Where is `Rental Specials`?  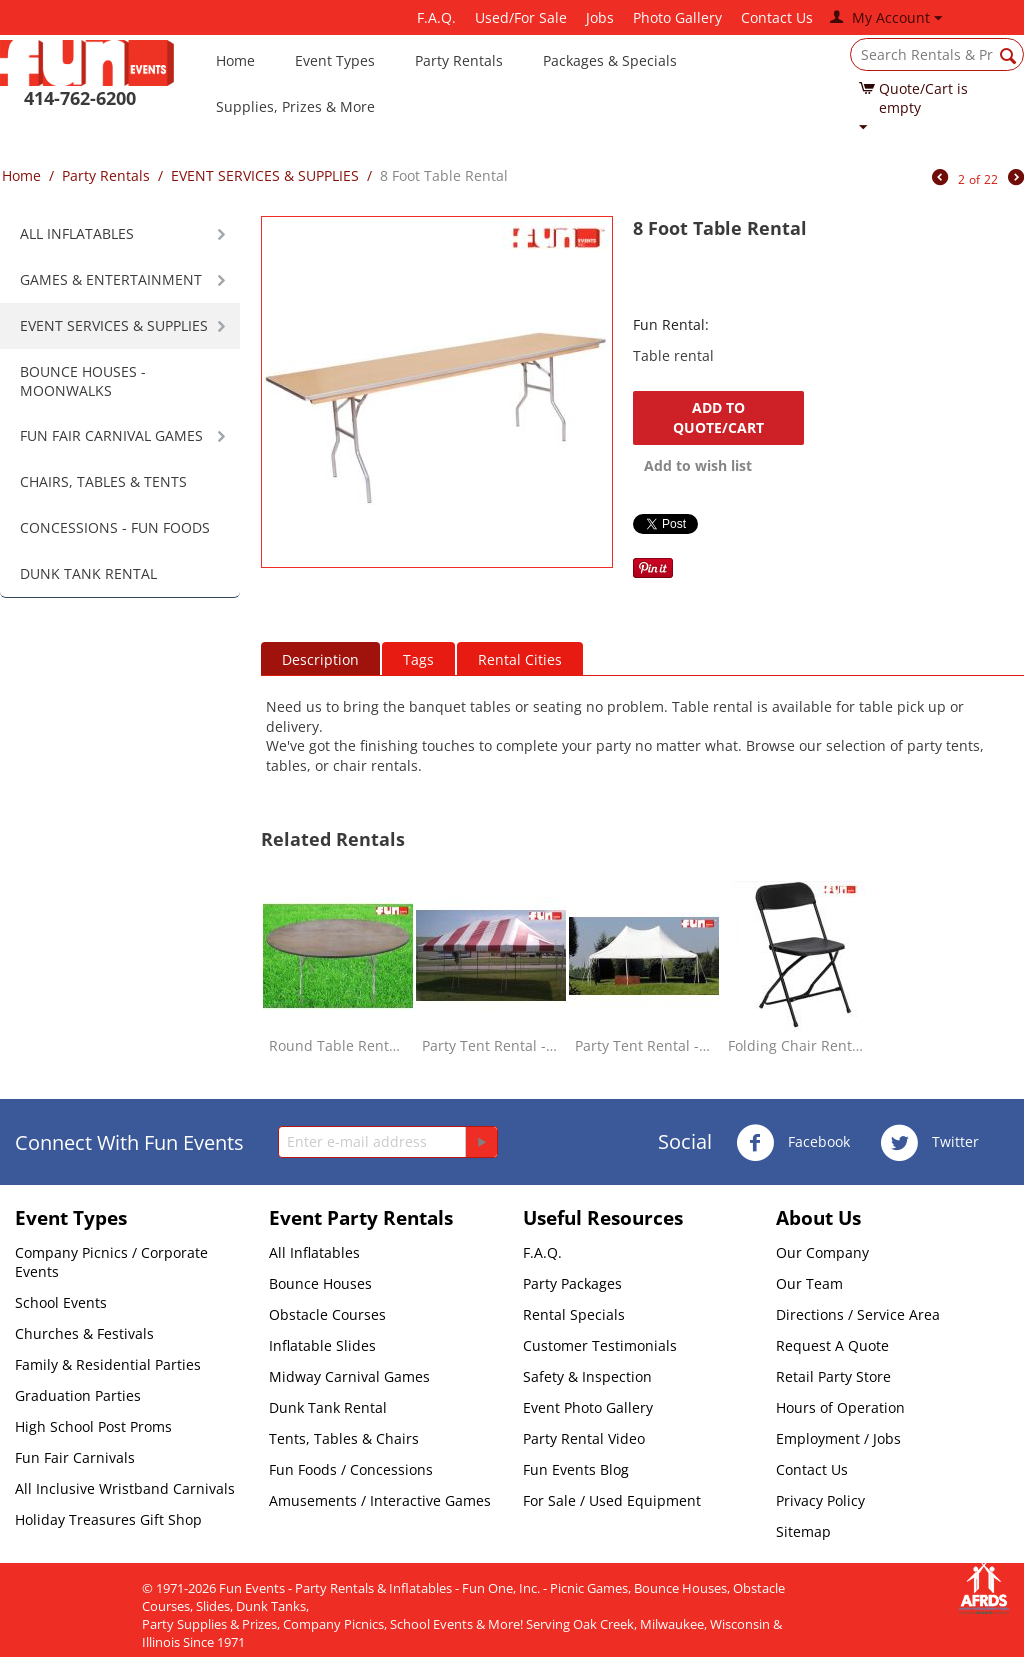 Rental Specials is located at coordinates (574, 1314).